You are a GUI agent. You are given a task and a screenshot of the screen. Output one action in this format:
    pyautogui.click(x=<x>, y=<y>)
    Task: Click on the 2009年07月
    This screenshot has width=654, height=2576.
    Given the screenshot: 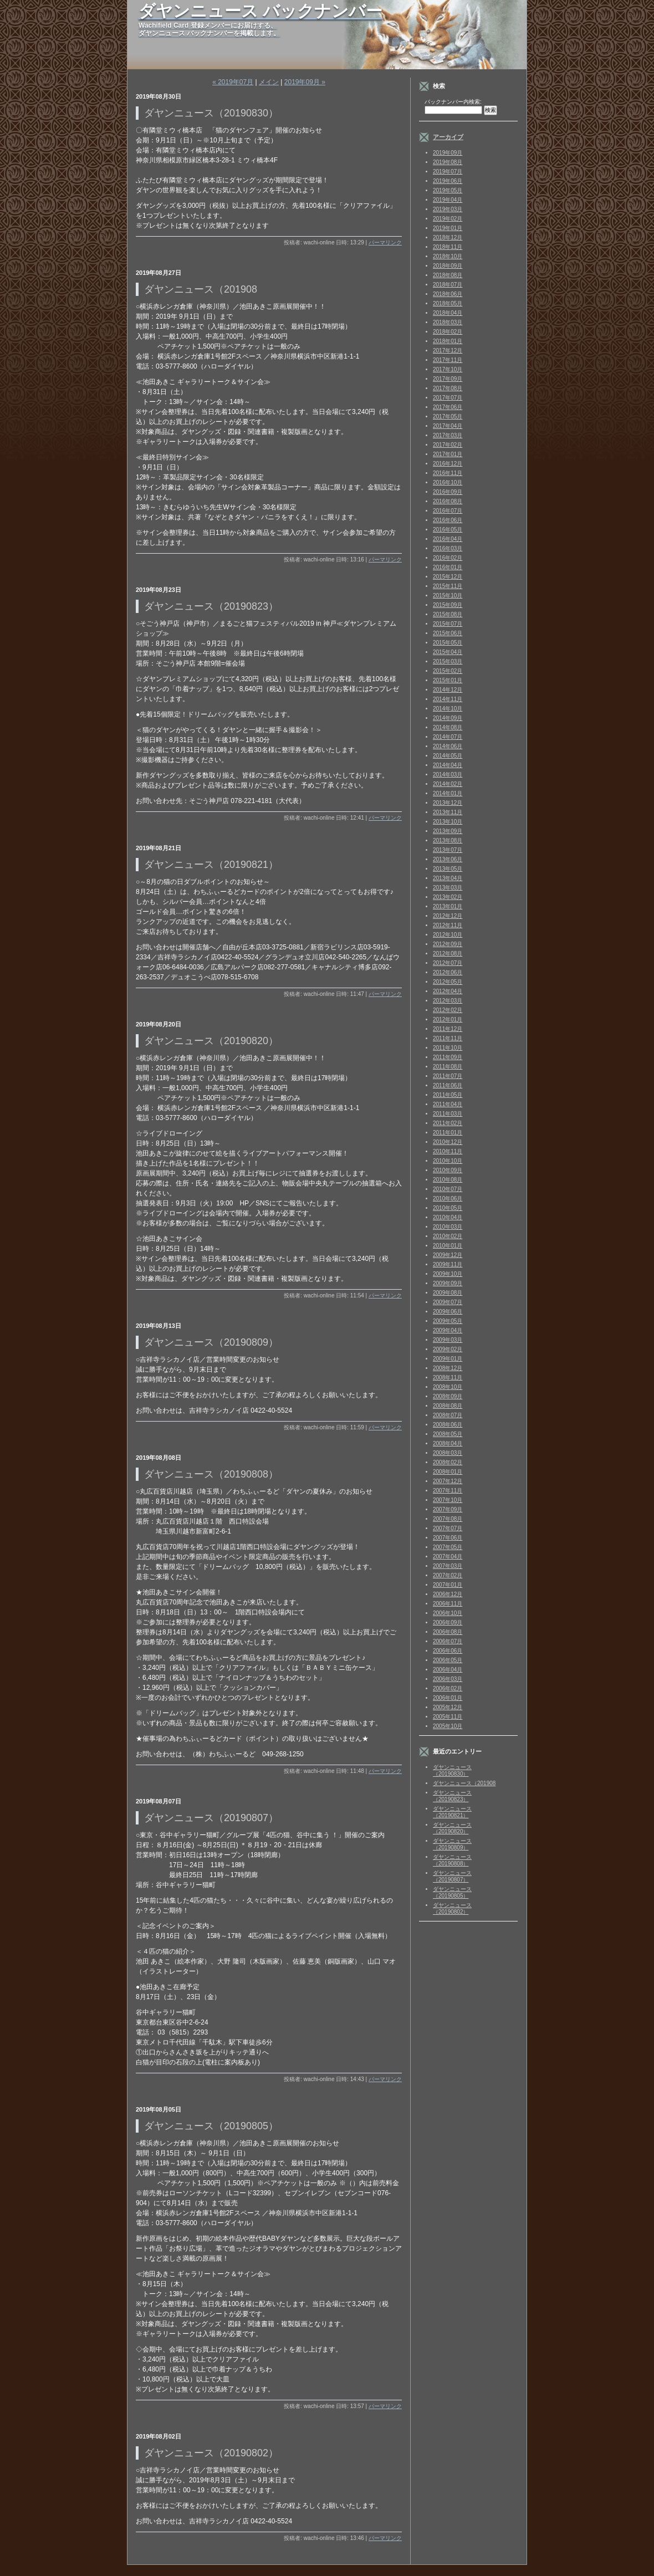 What is the action you would take?
    pyautogui.click(x=447, y=1302)
    